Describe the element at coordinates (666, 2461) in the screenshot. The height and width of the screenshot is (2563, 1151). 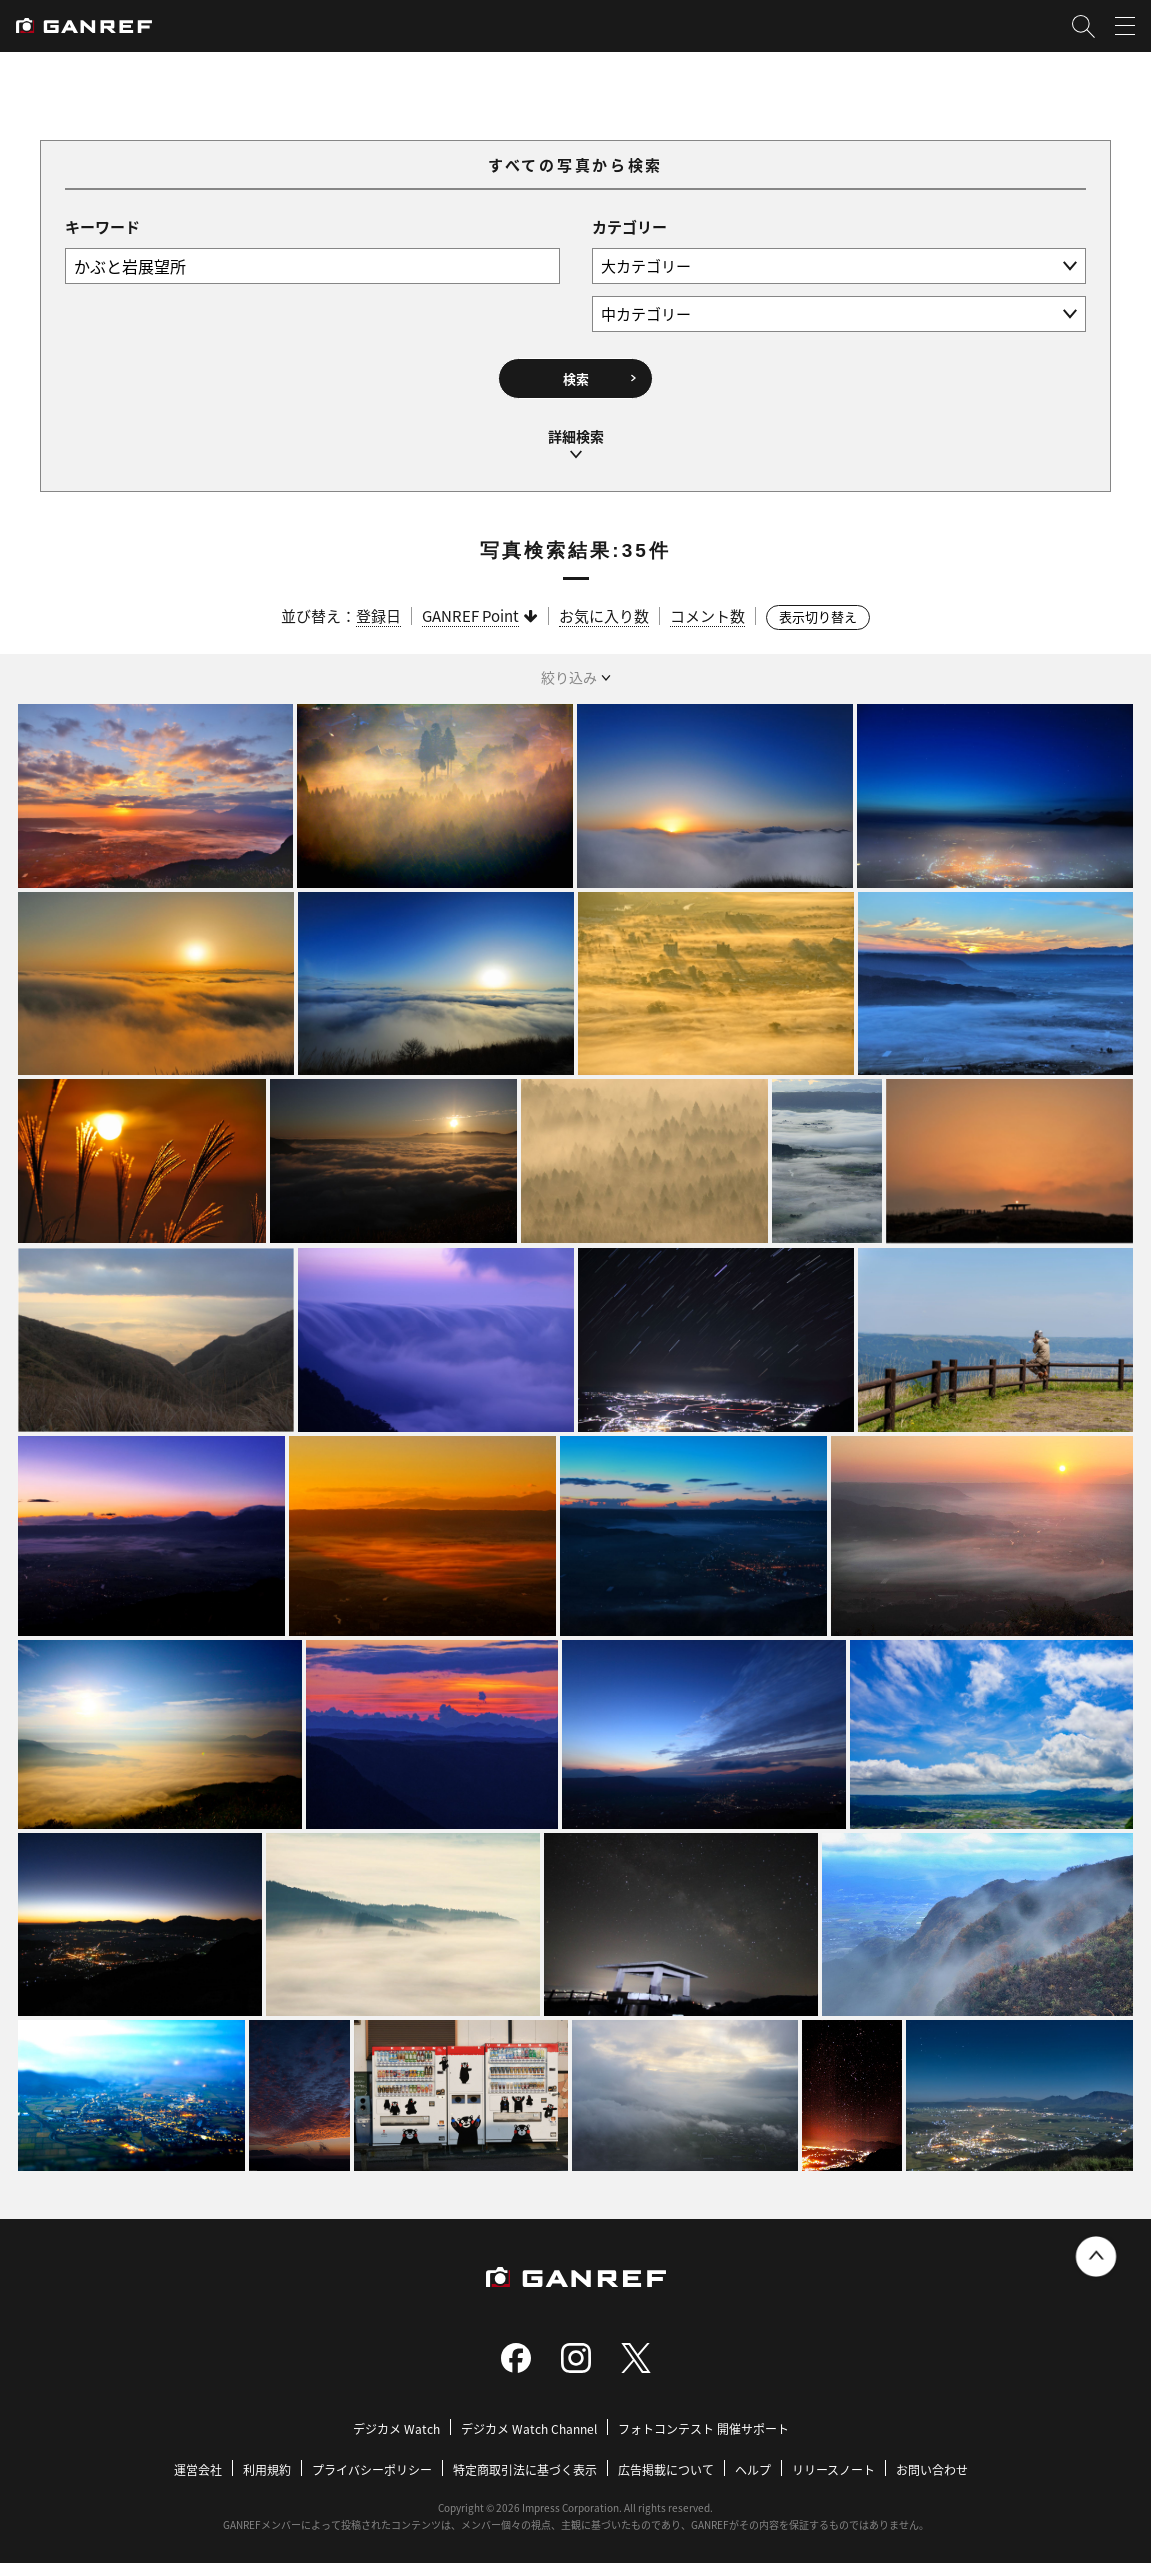
I see `広告掲載について` at that location.